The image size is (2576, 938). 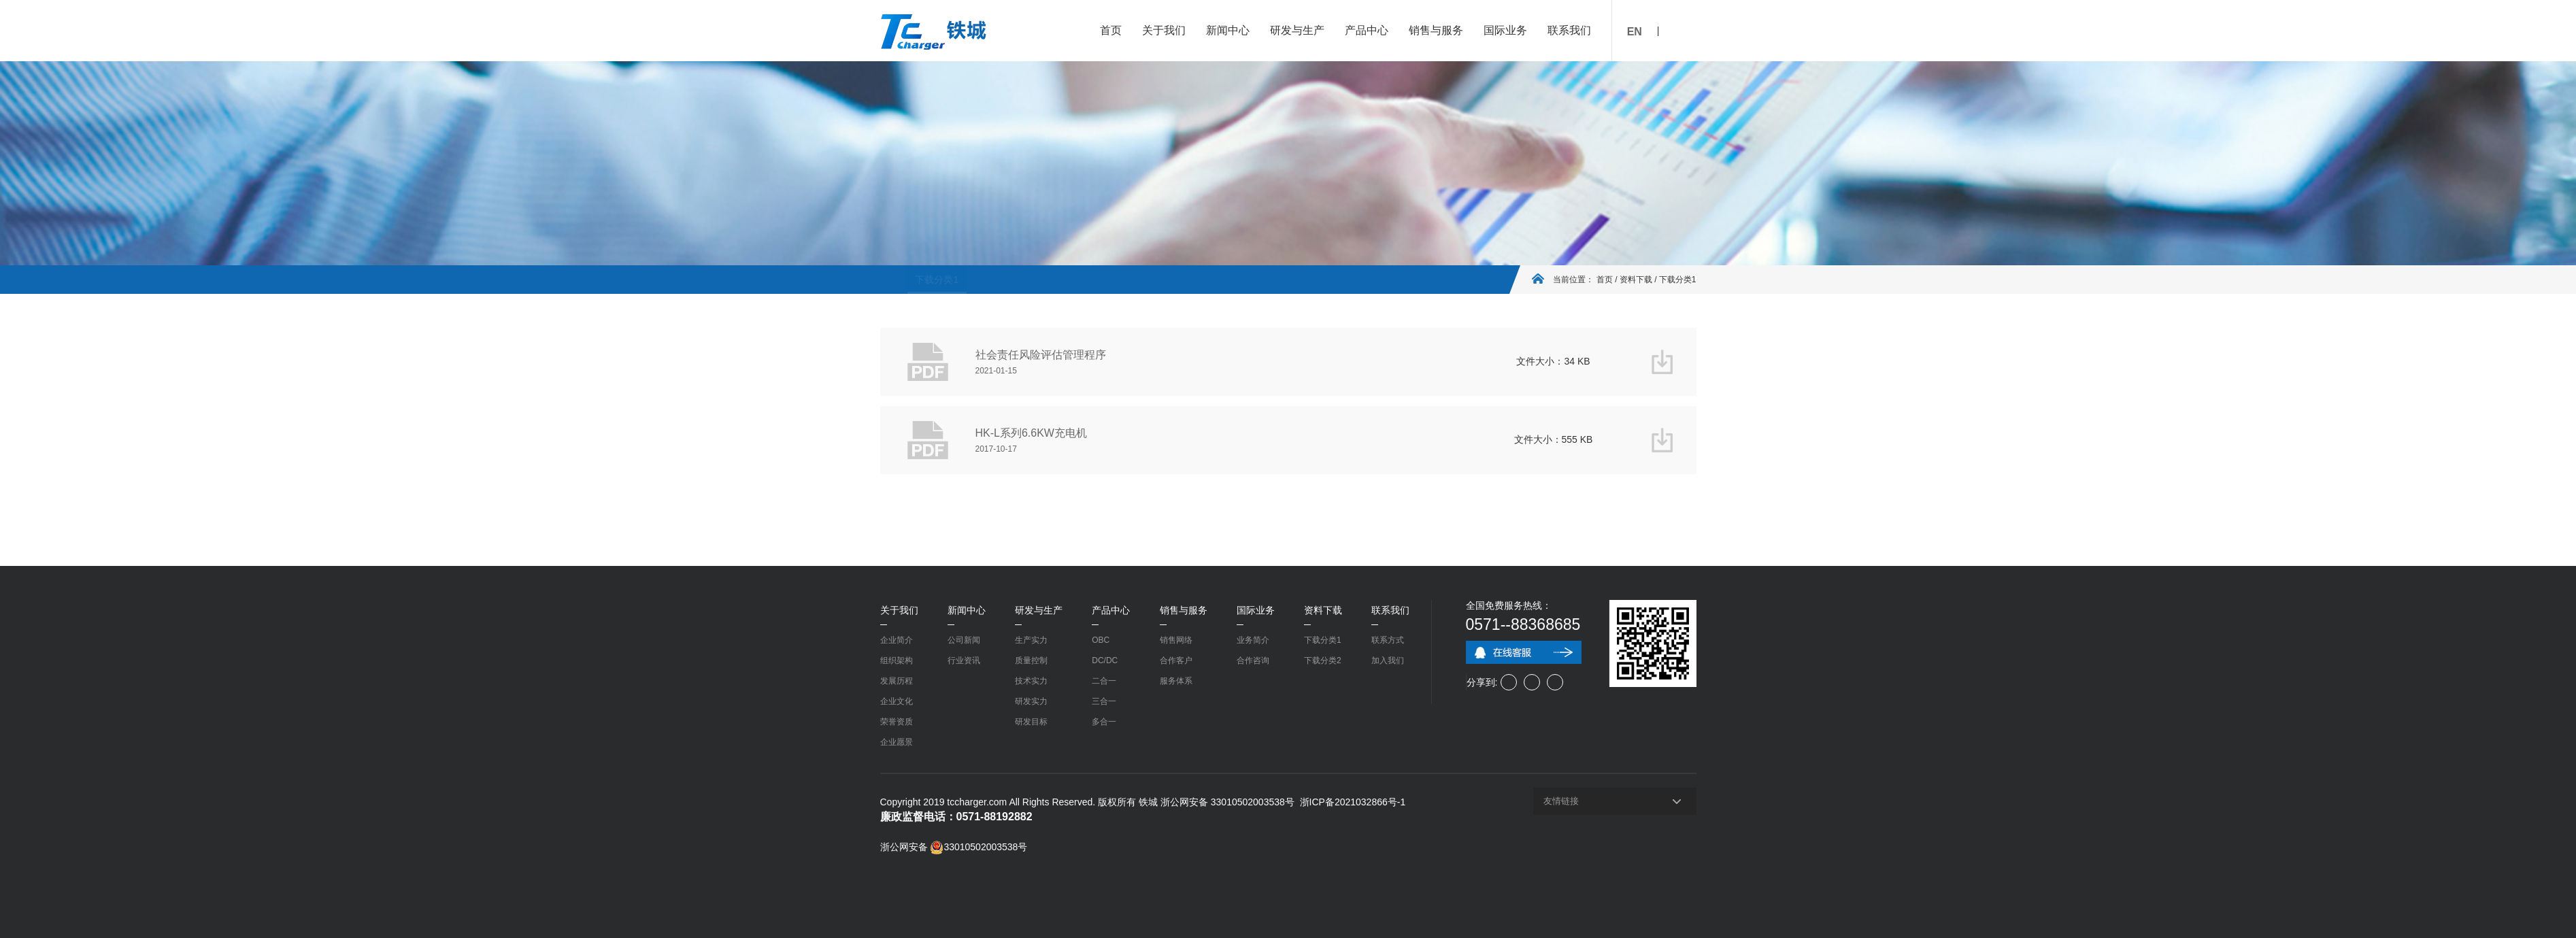 What do you see at coordinates (1636, 279) in the screenshot?
I see `资料下载` at bounding box center [1636, 279].